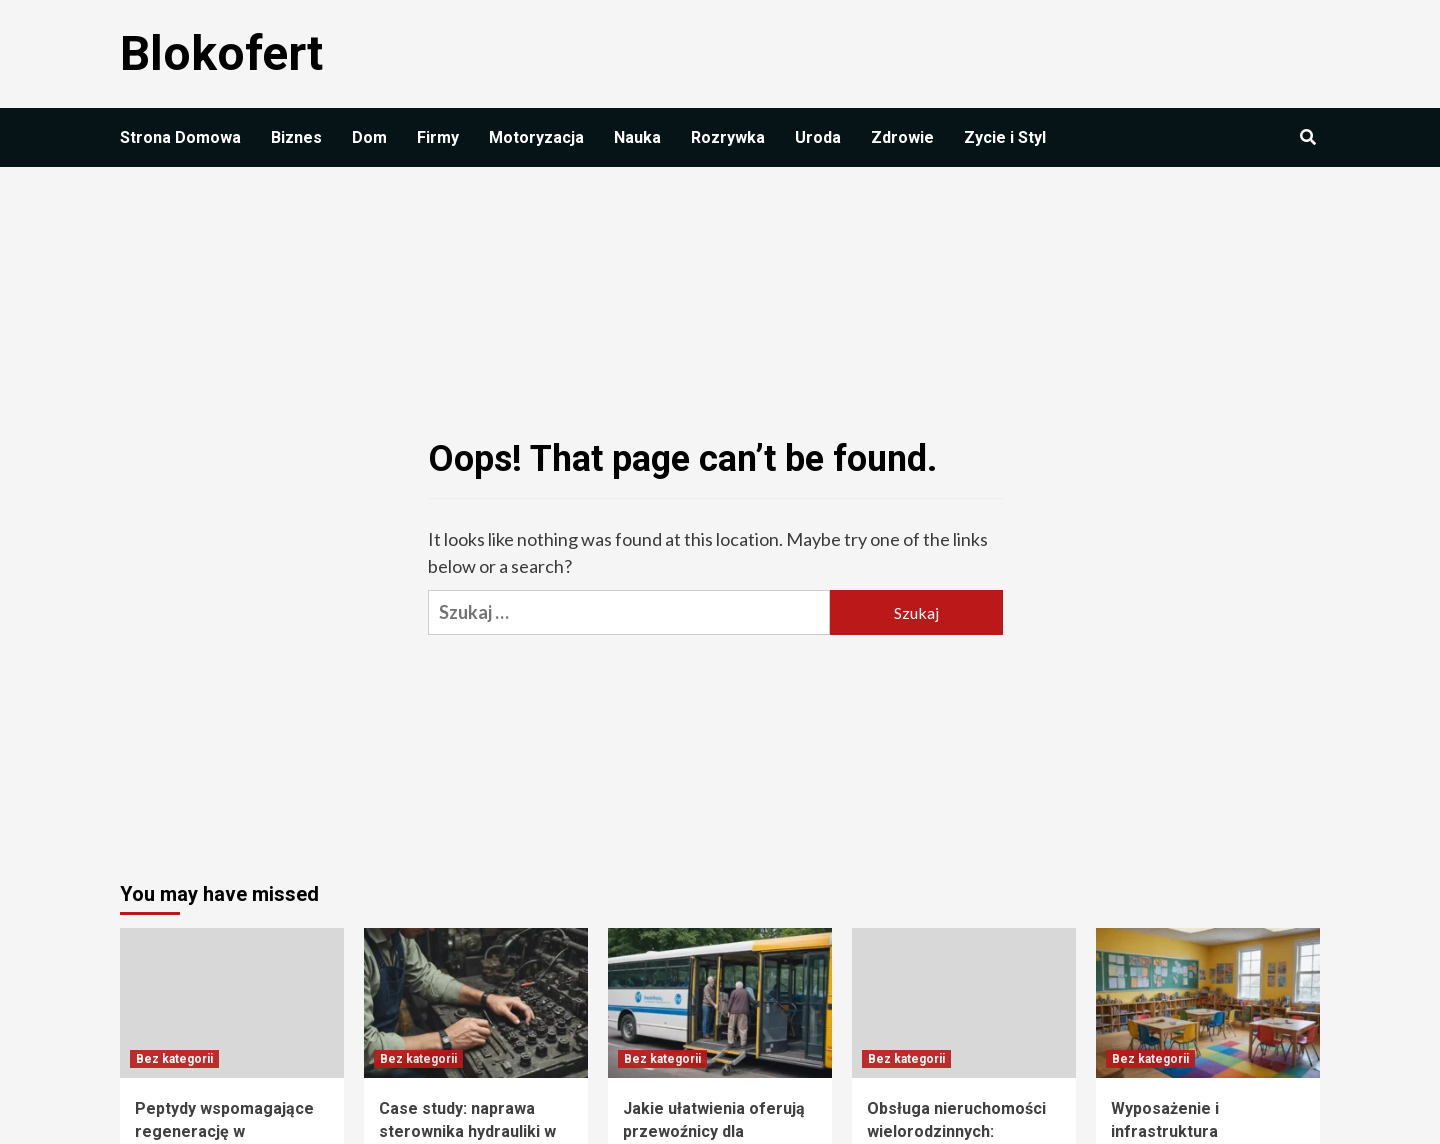 The image size is (1440, 1144). What do you see at coordinates (438, 137) in the screenshot?
I see `Firmy` at bounding box center [438, 137].